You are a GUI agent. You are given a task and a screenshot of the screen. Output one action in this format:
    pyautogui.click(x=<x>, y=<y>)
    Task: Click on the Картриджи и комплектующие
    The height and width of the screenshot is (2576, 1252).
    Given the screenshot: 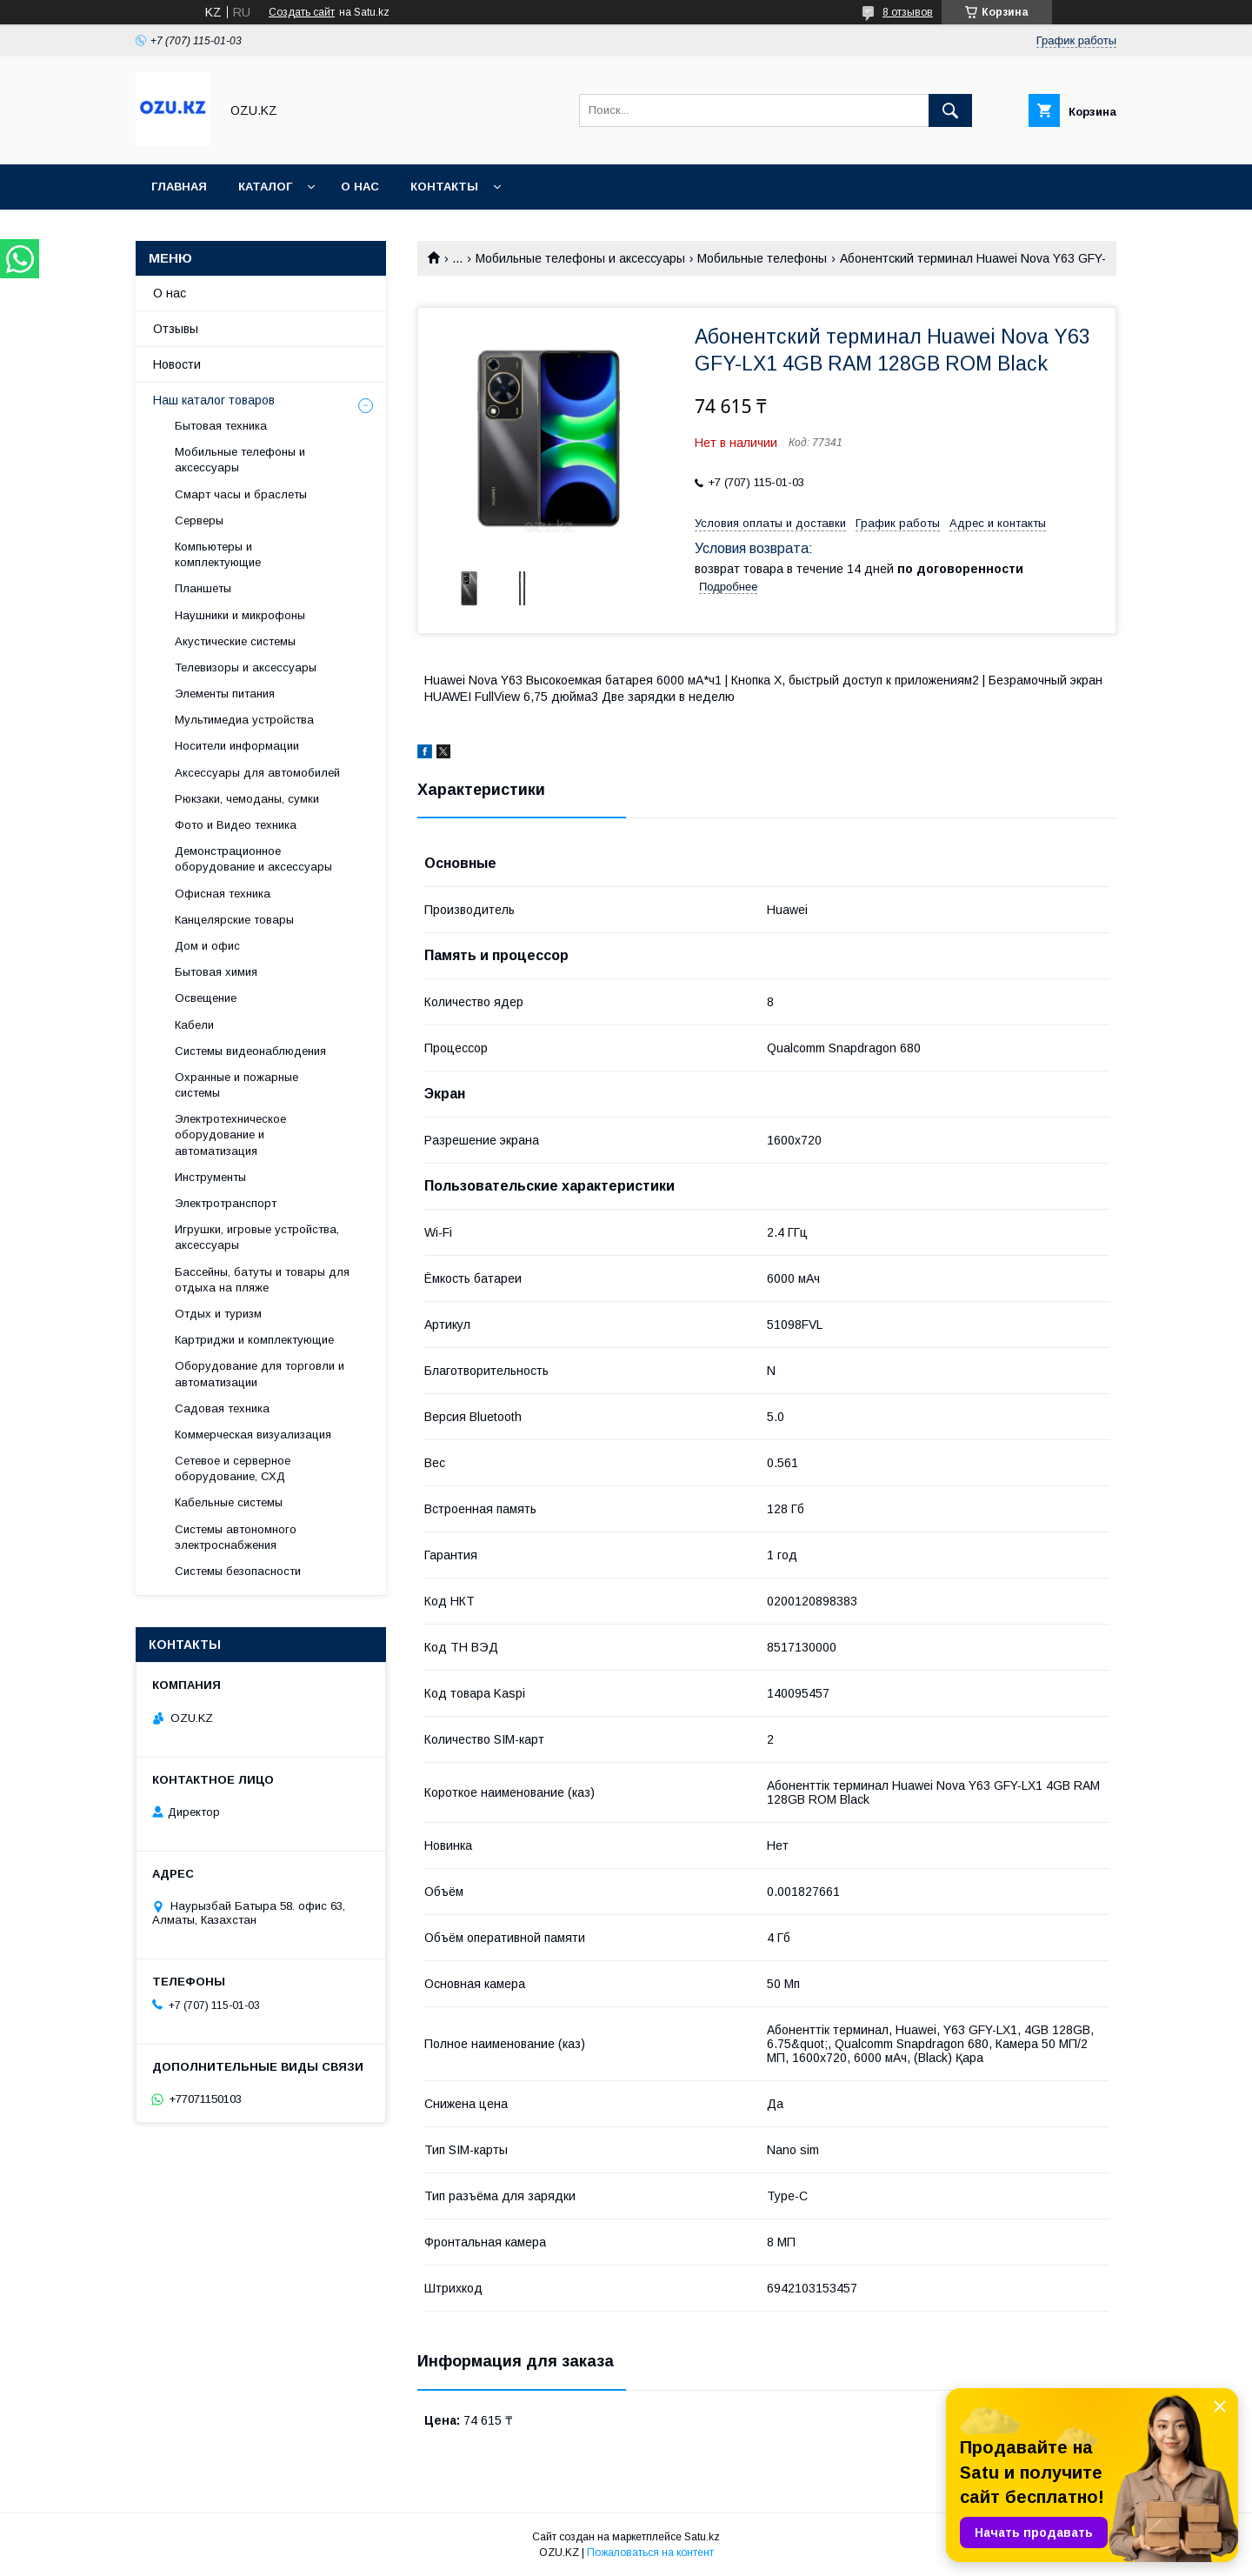 What is the action you would take?
    pyautogui.click(x=254, y=1339)
    